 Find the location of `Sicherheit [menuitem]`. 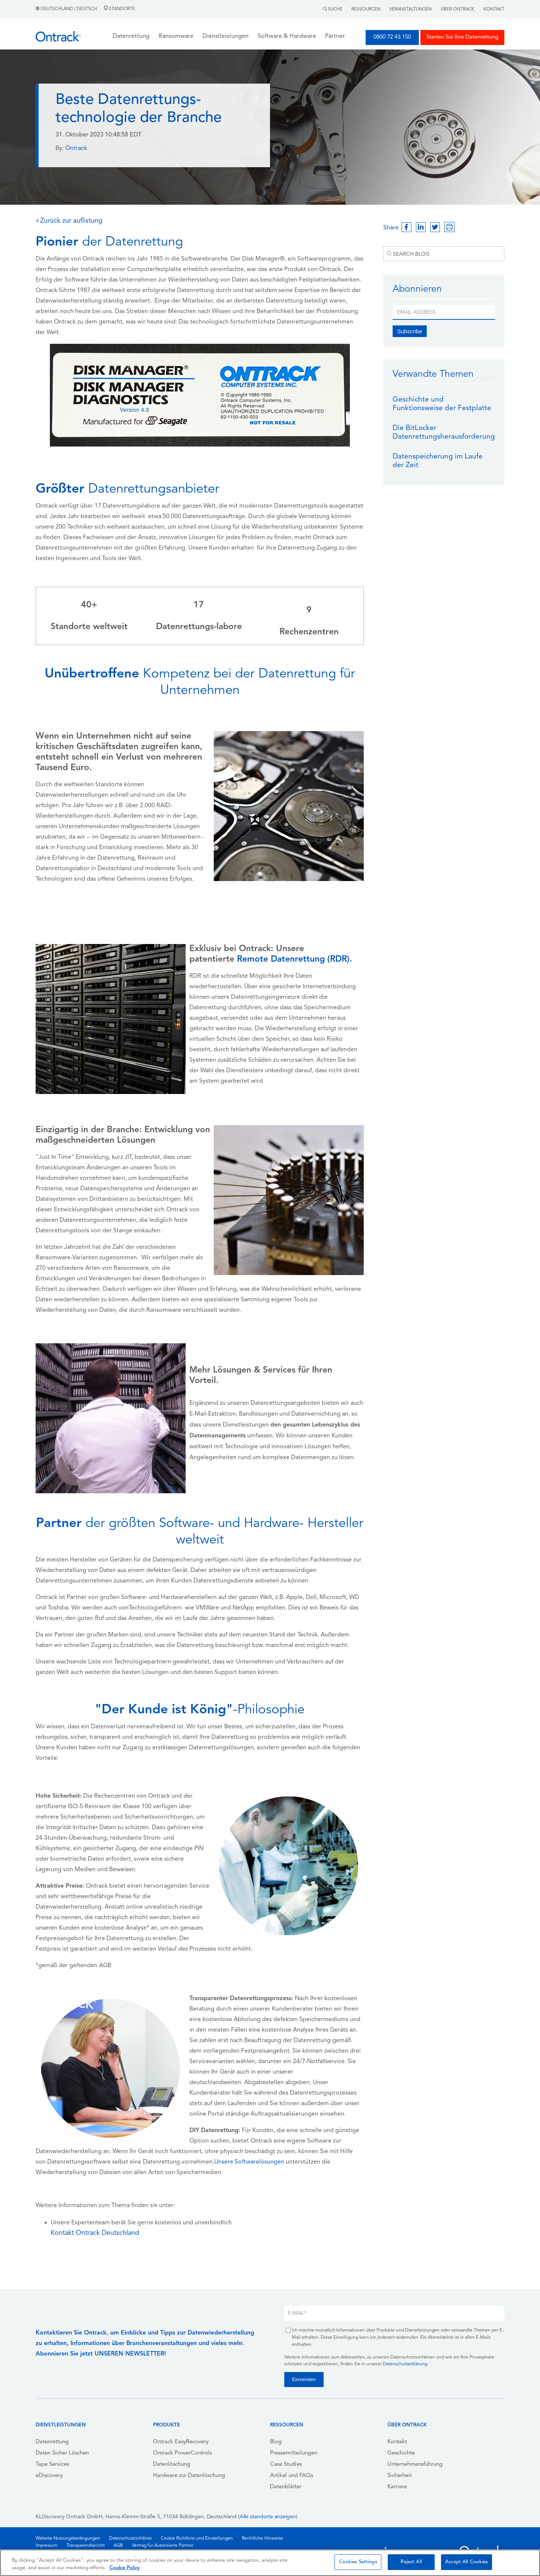

Sicherheit [menuitem] is located at coordinates (399, 2476).